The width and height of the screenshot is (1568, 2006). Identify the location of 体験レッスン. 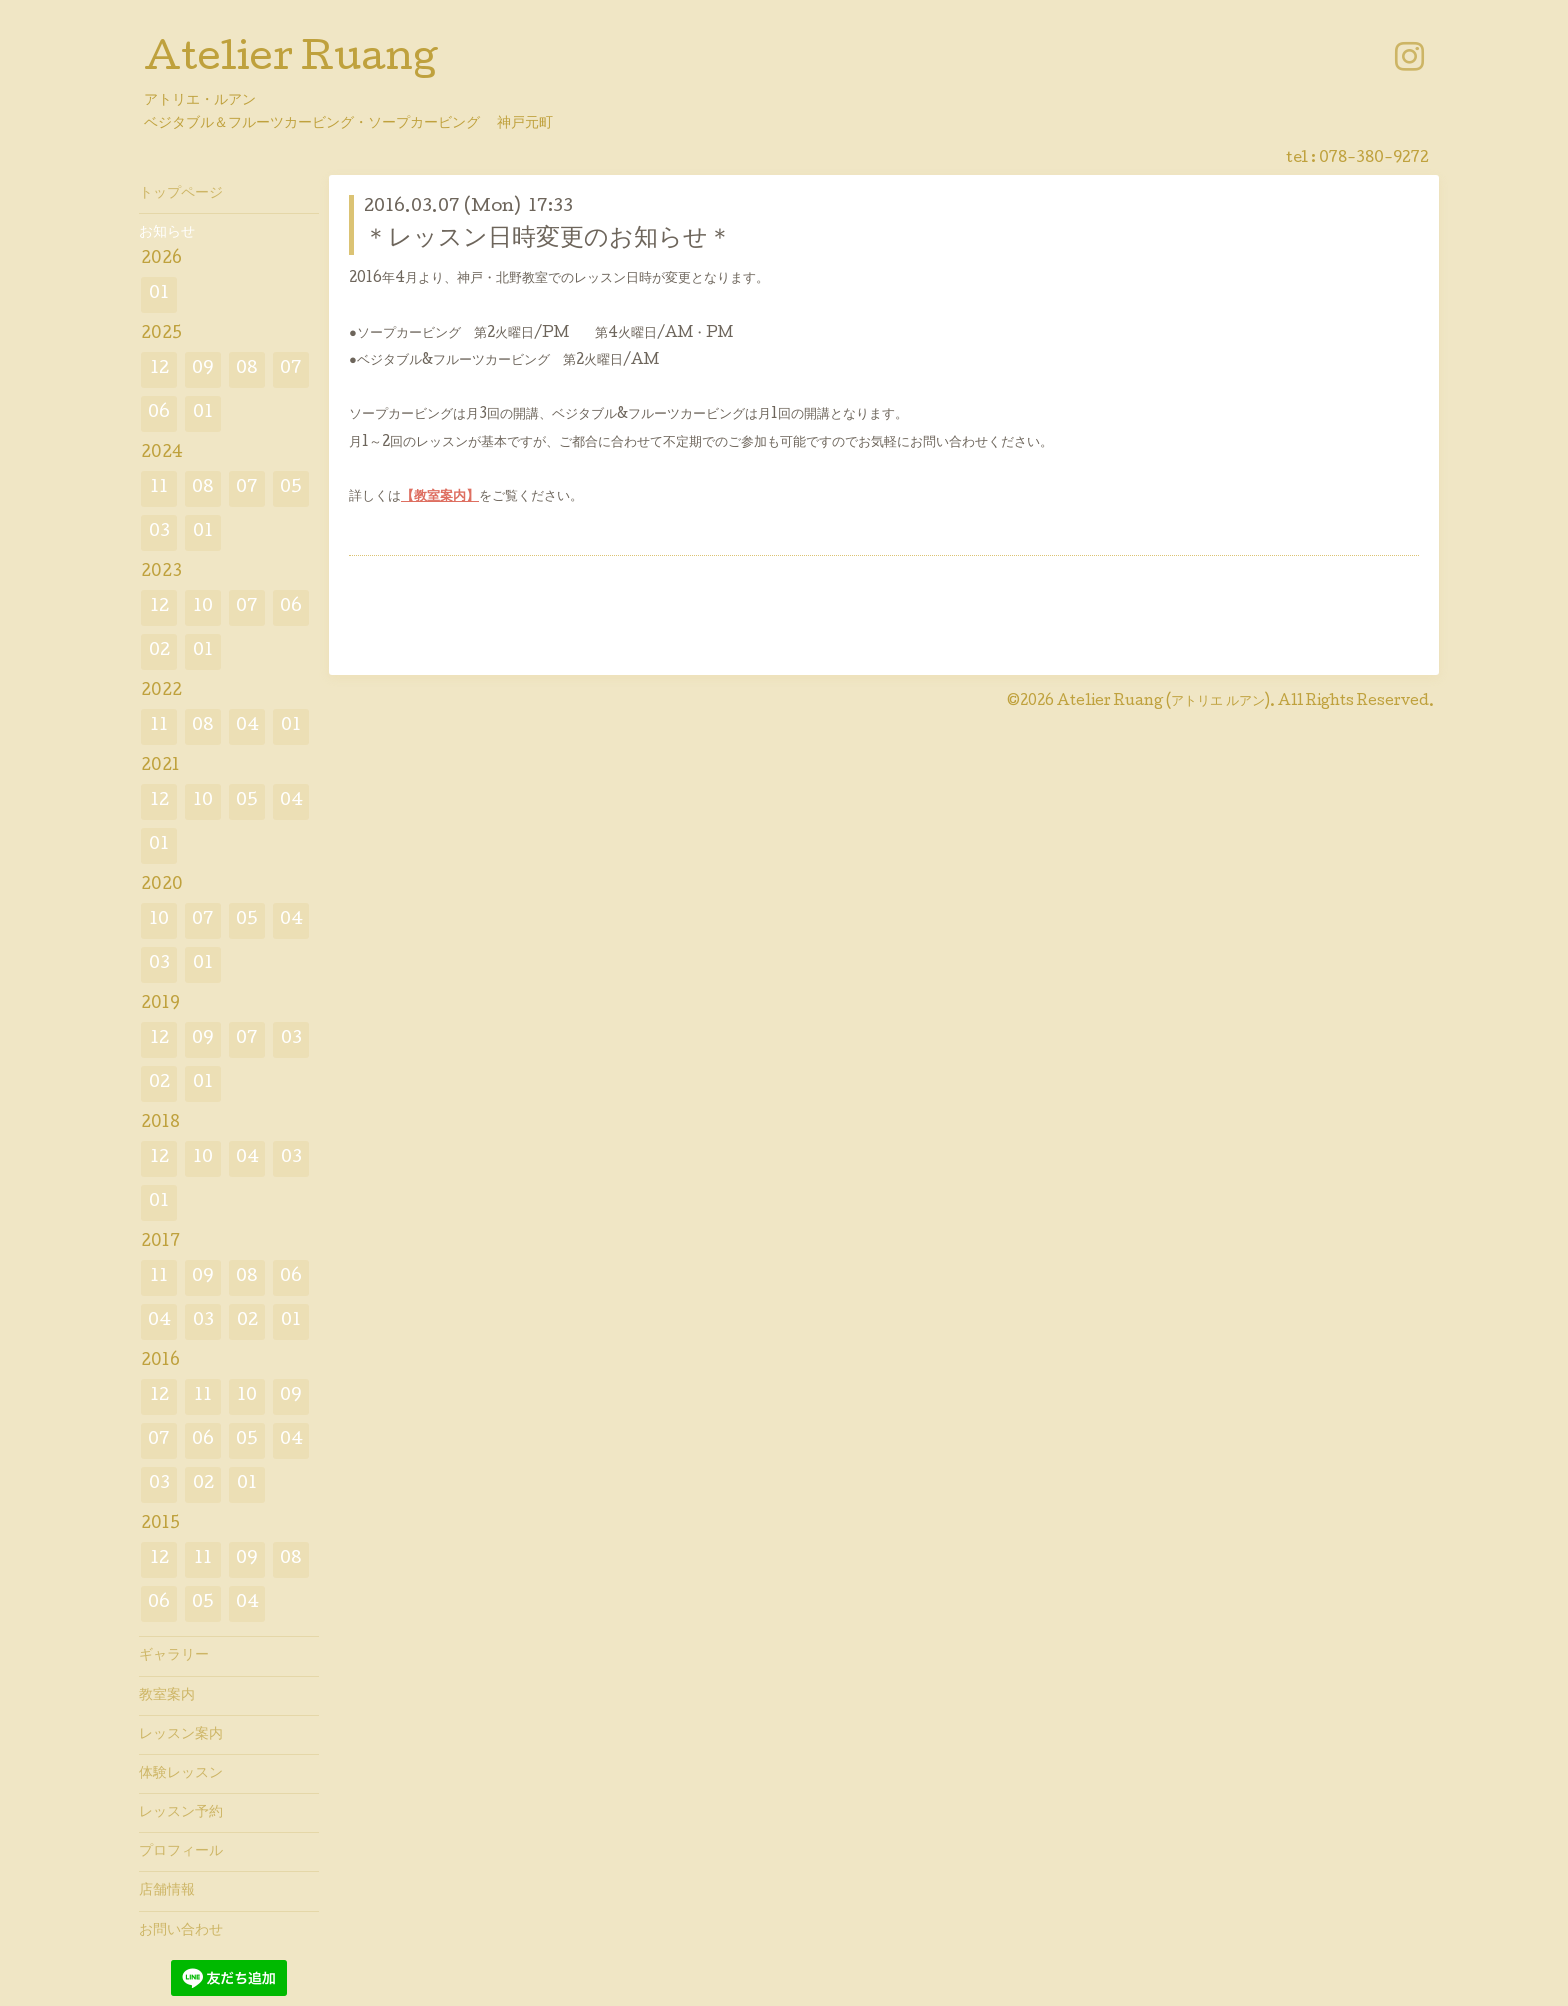
(181, 1774).